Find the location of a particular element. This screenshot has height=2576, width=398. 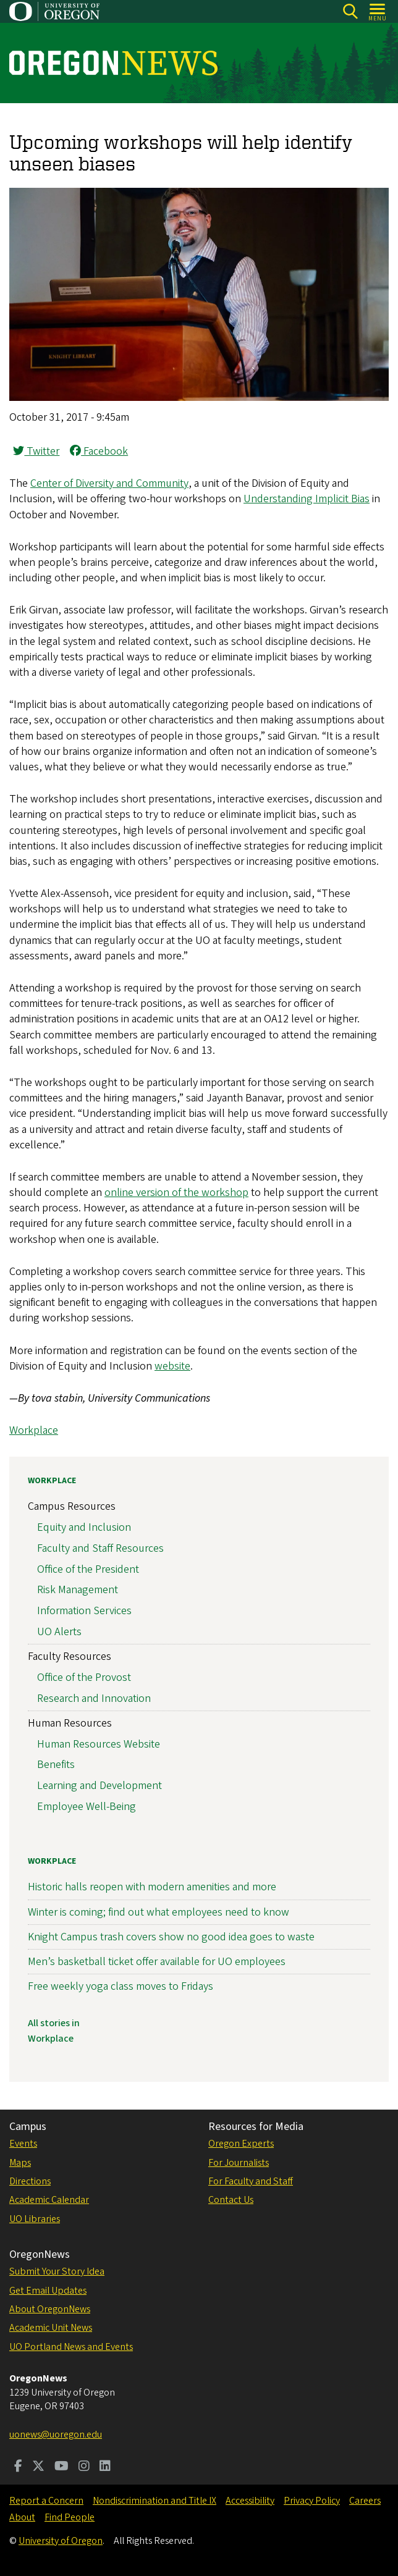

Workplace is located at coordinates (33, 1430).